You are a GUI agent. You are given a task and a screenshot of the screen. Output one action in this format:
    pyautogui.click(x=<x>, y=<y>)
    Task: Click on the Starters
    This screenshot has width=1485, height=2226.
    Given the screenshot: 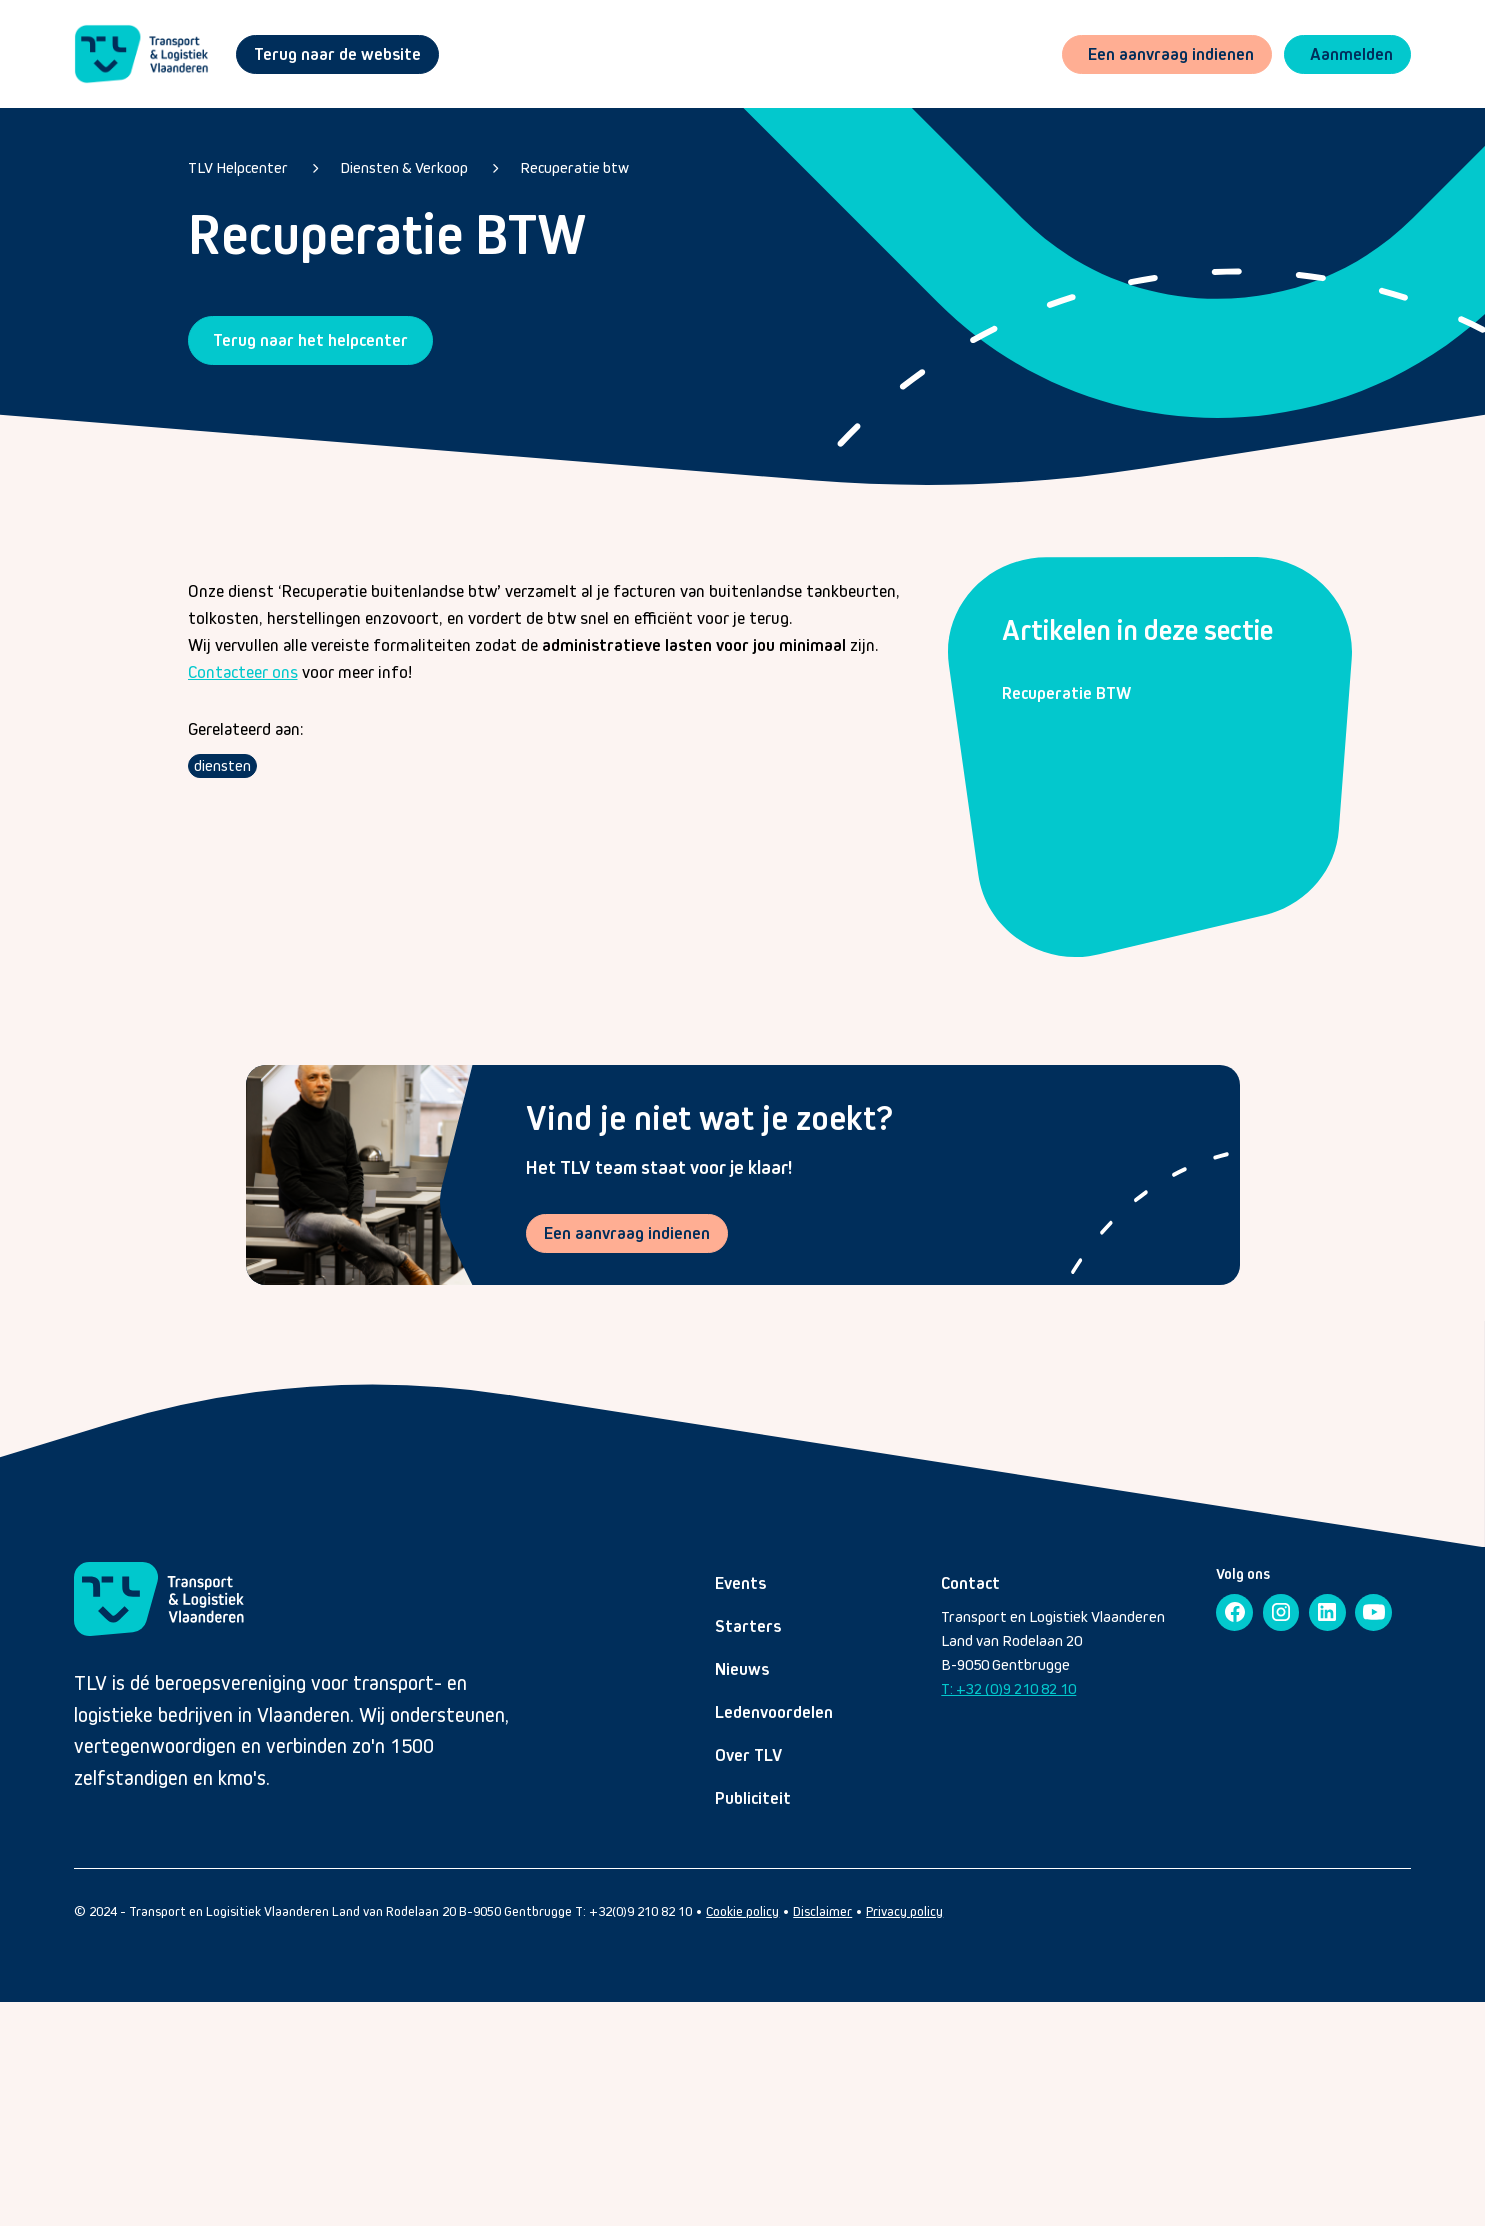 What is the action you would take?
    pyautogui.click(x=748, y=1626)
    